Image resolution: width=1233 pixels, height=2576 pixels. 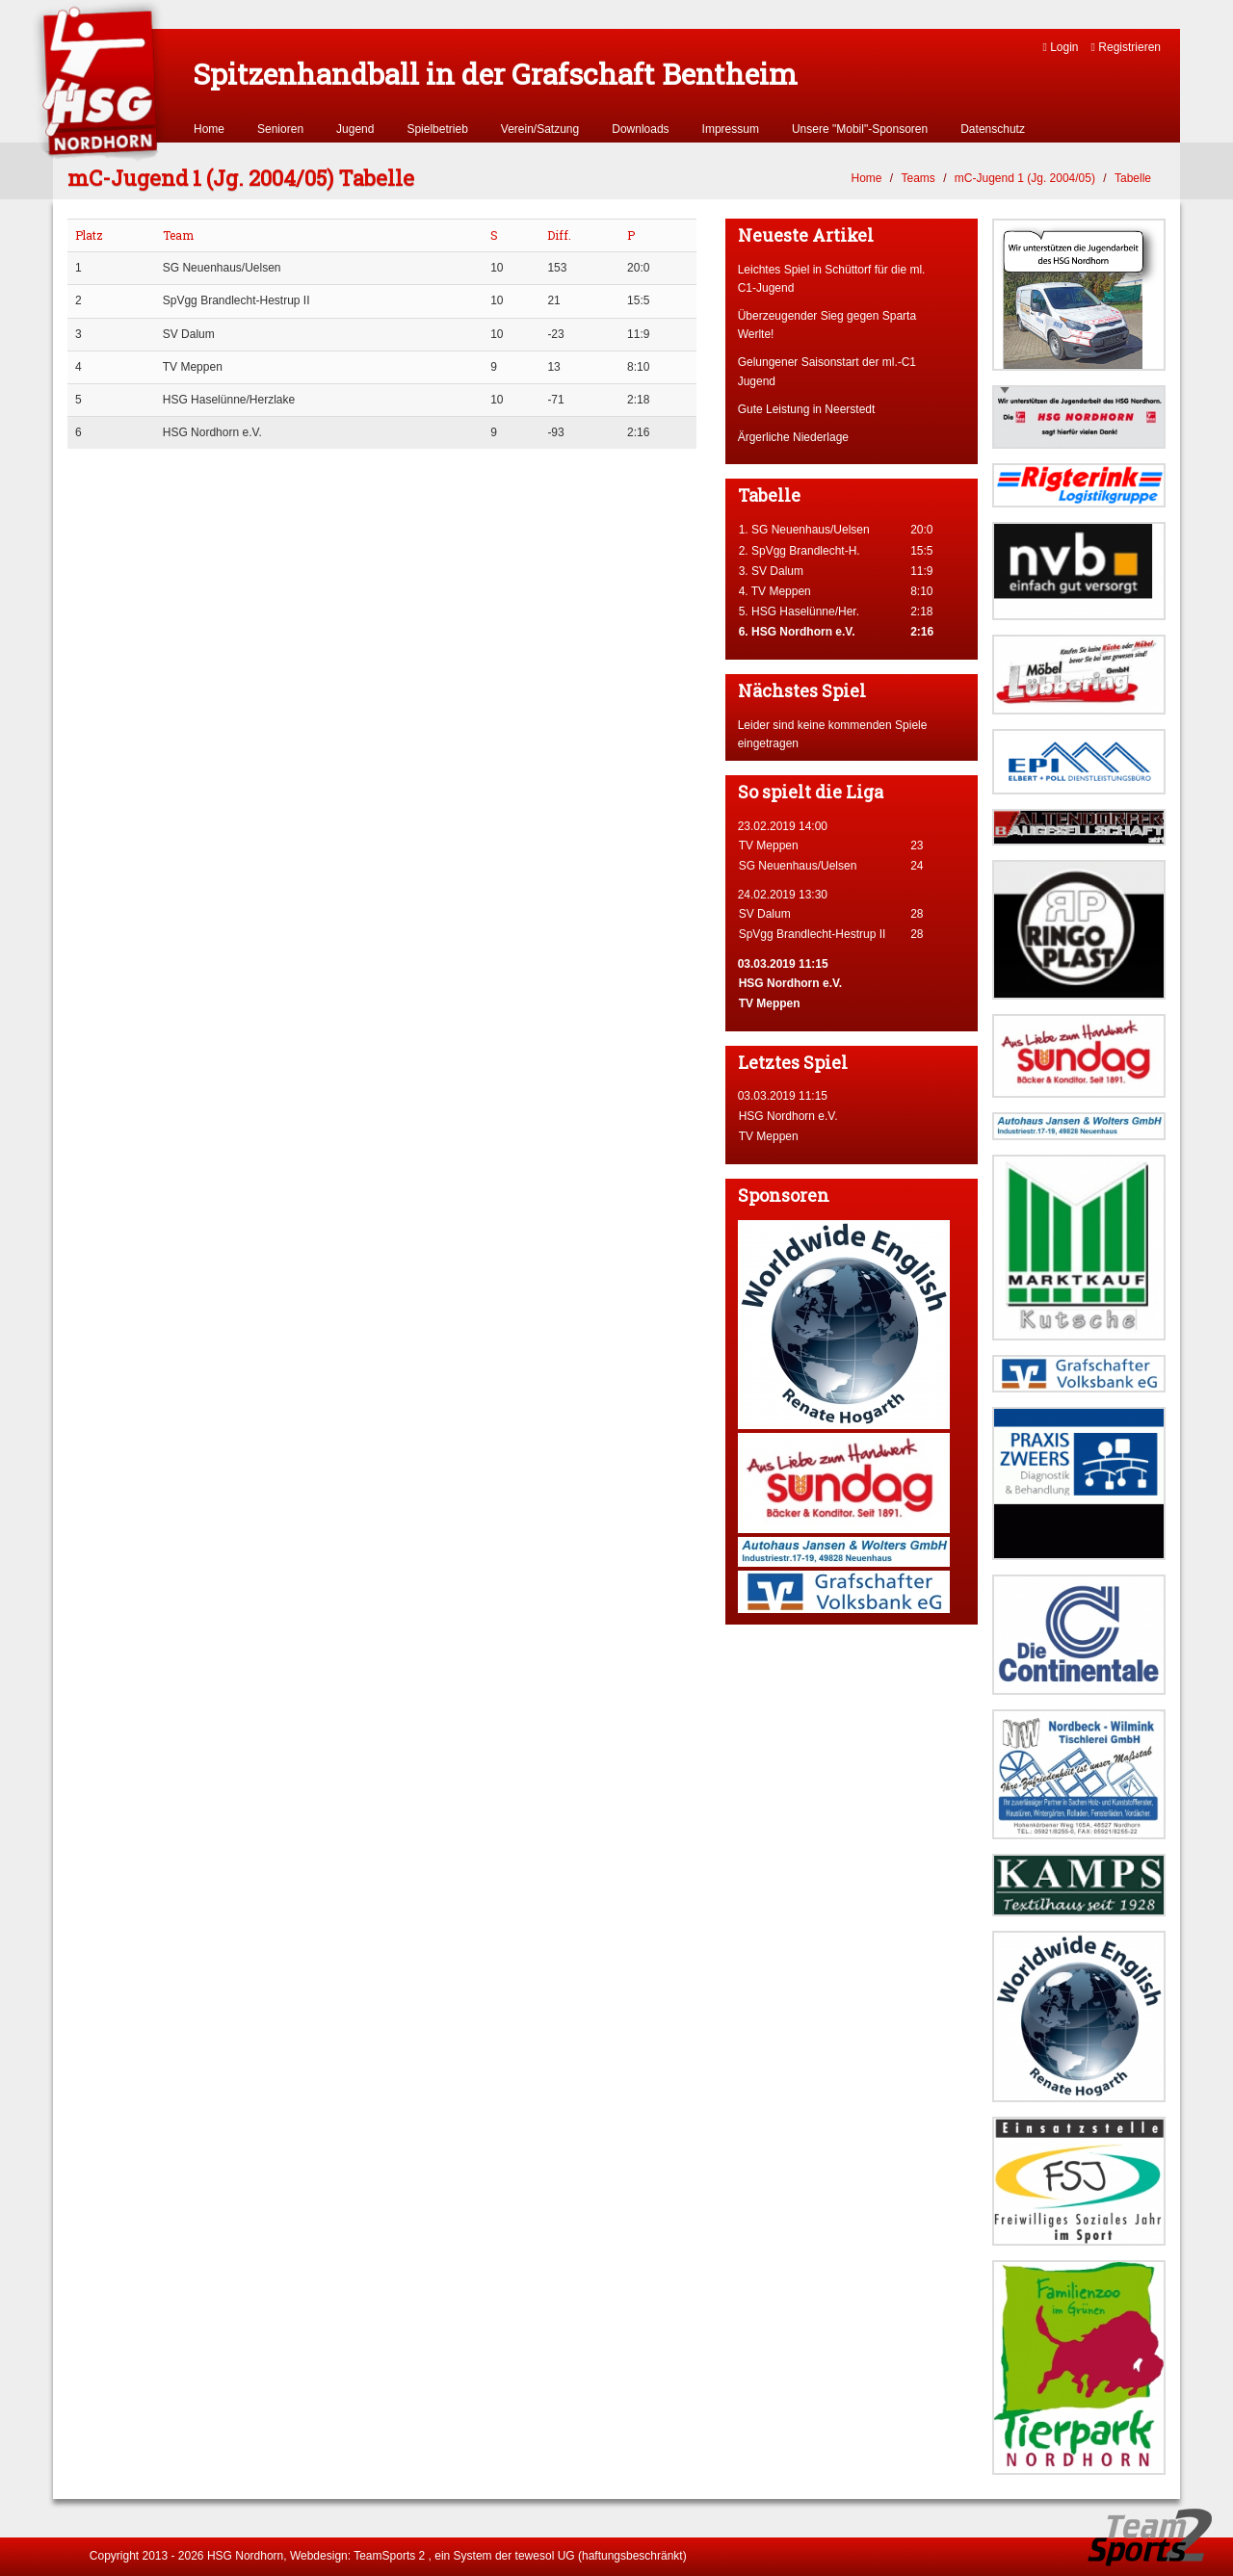 What do you see at coordinates (807, 409) in the screenshot?
I see `Gute Leistung in Neerstedt` at bounding box center [807, 409].